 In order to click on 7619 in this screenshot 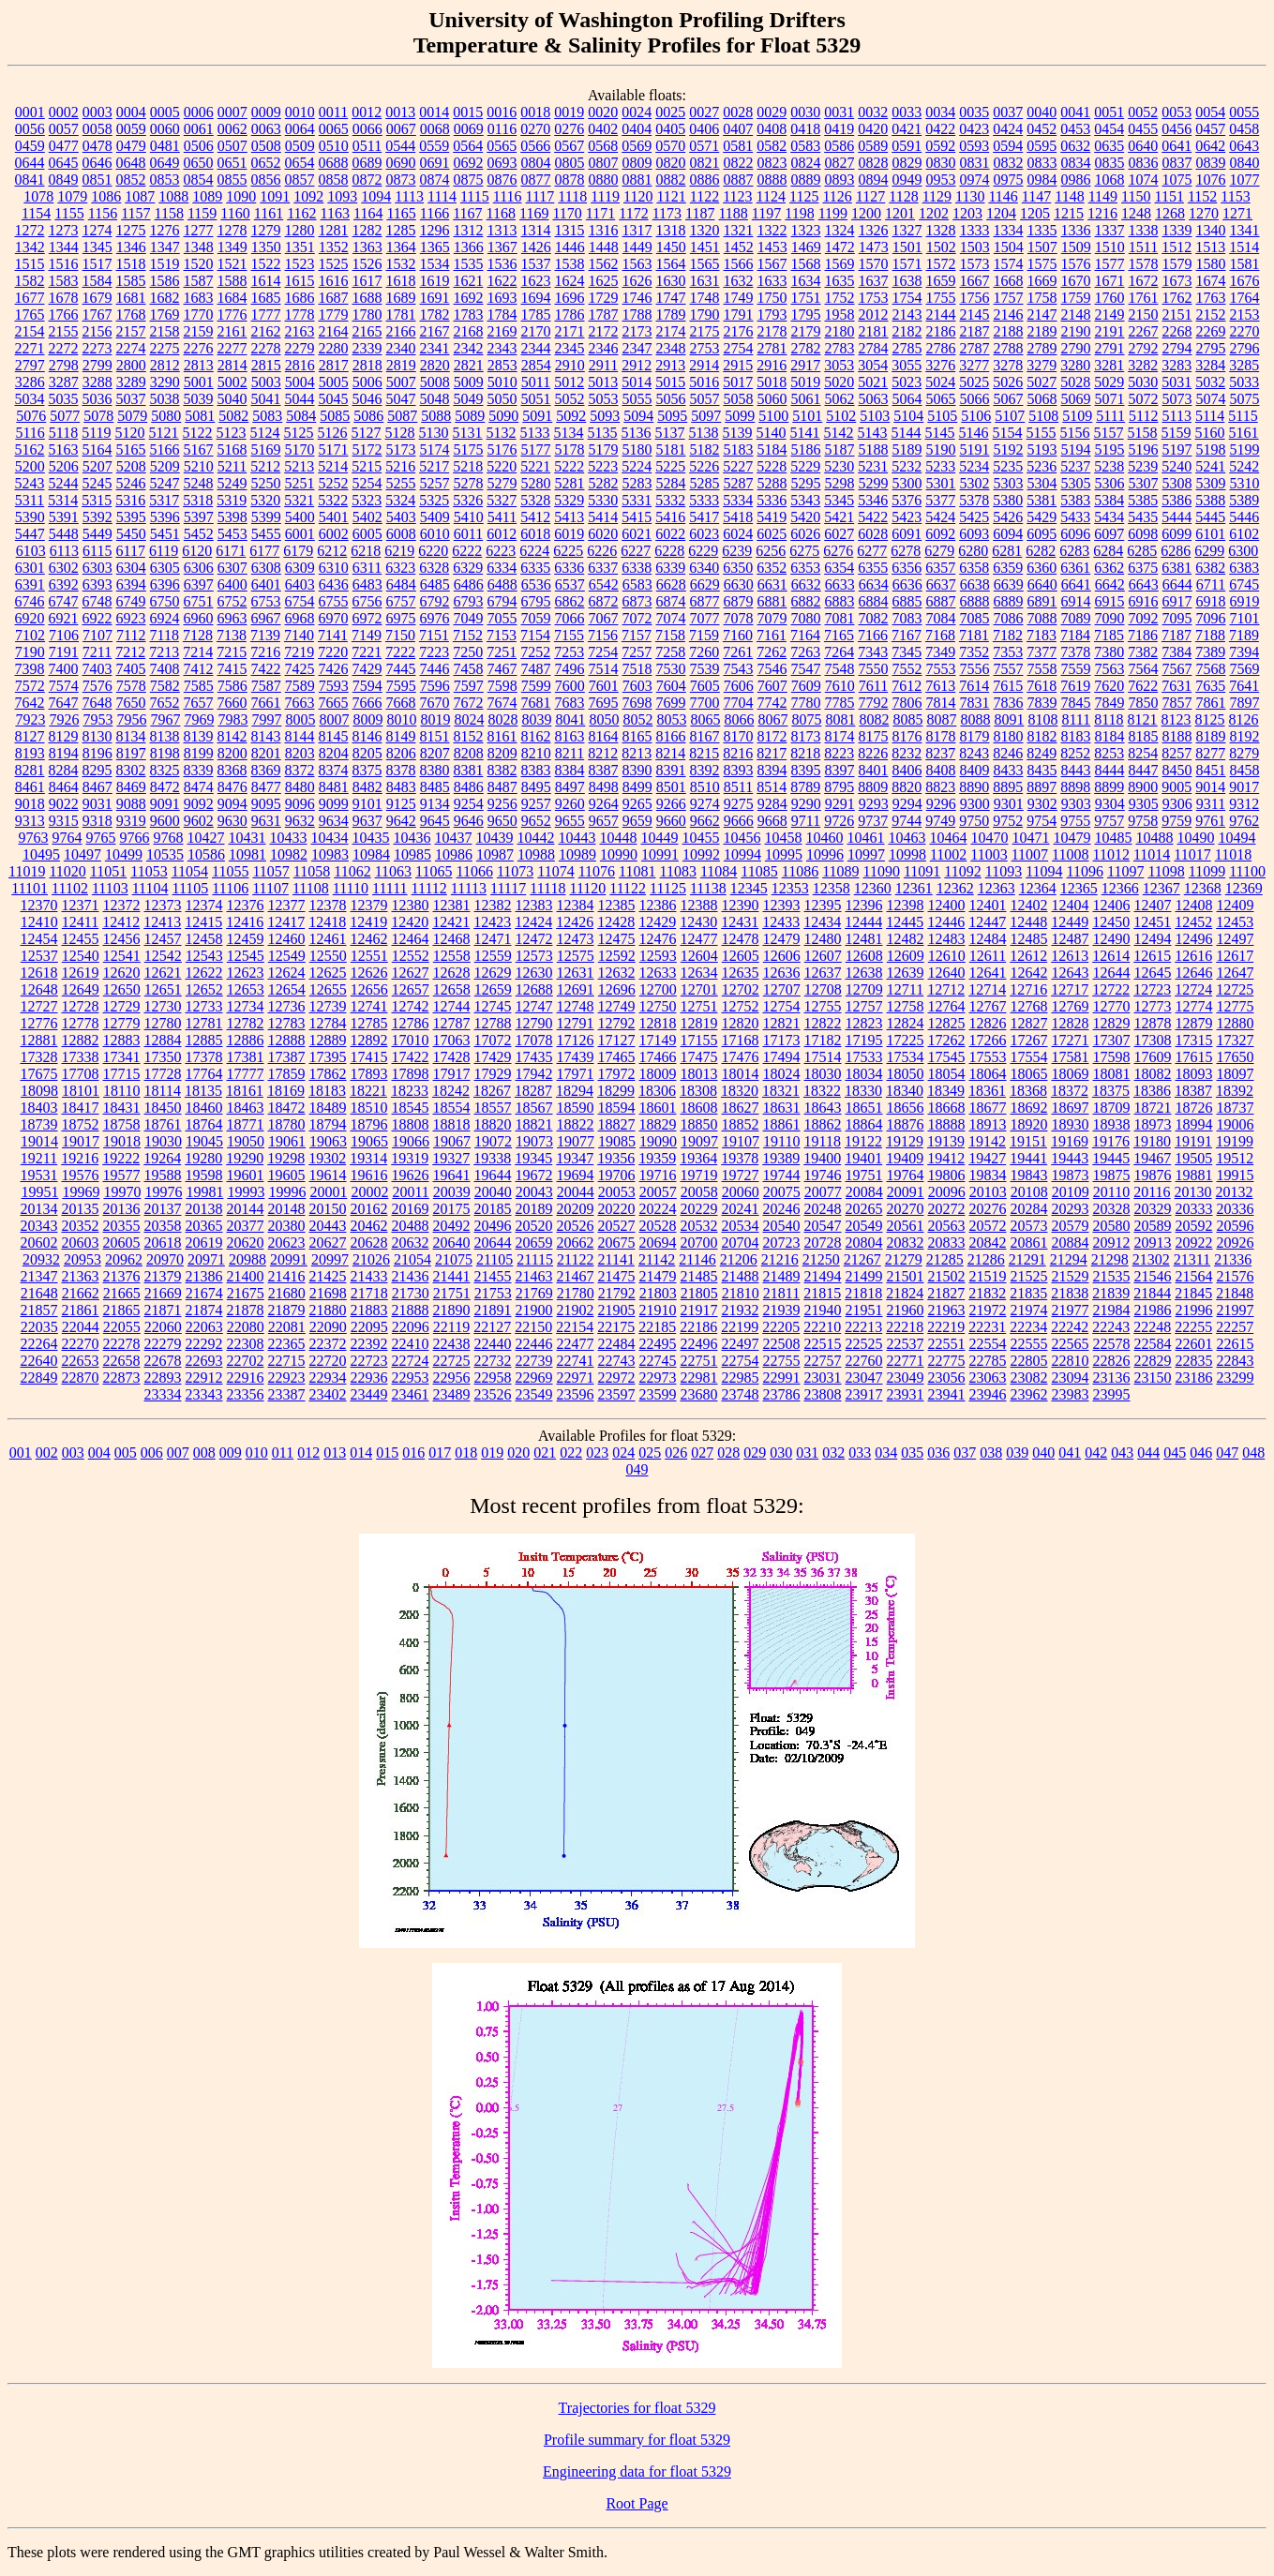, I will do `click(1075, 686)`.